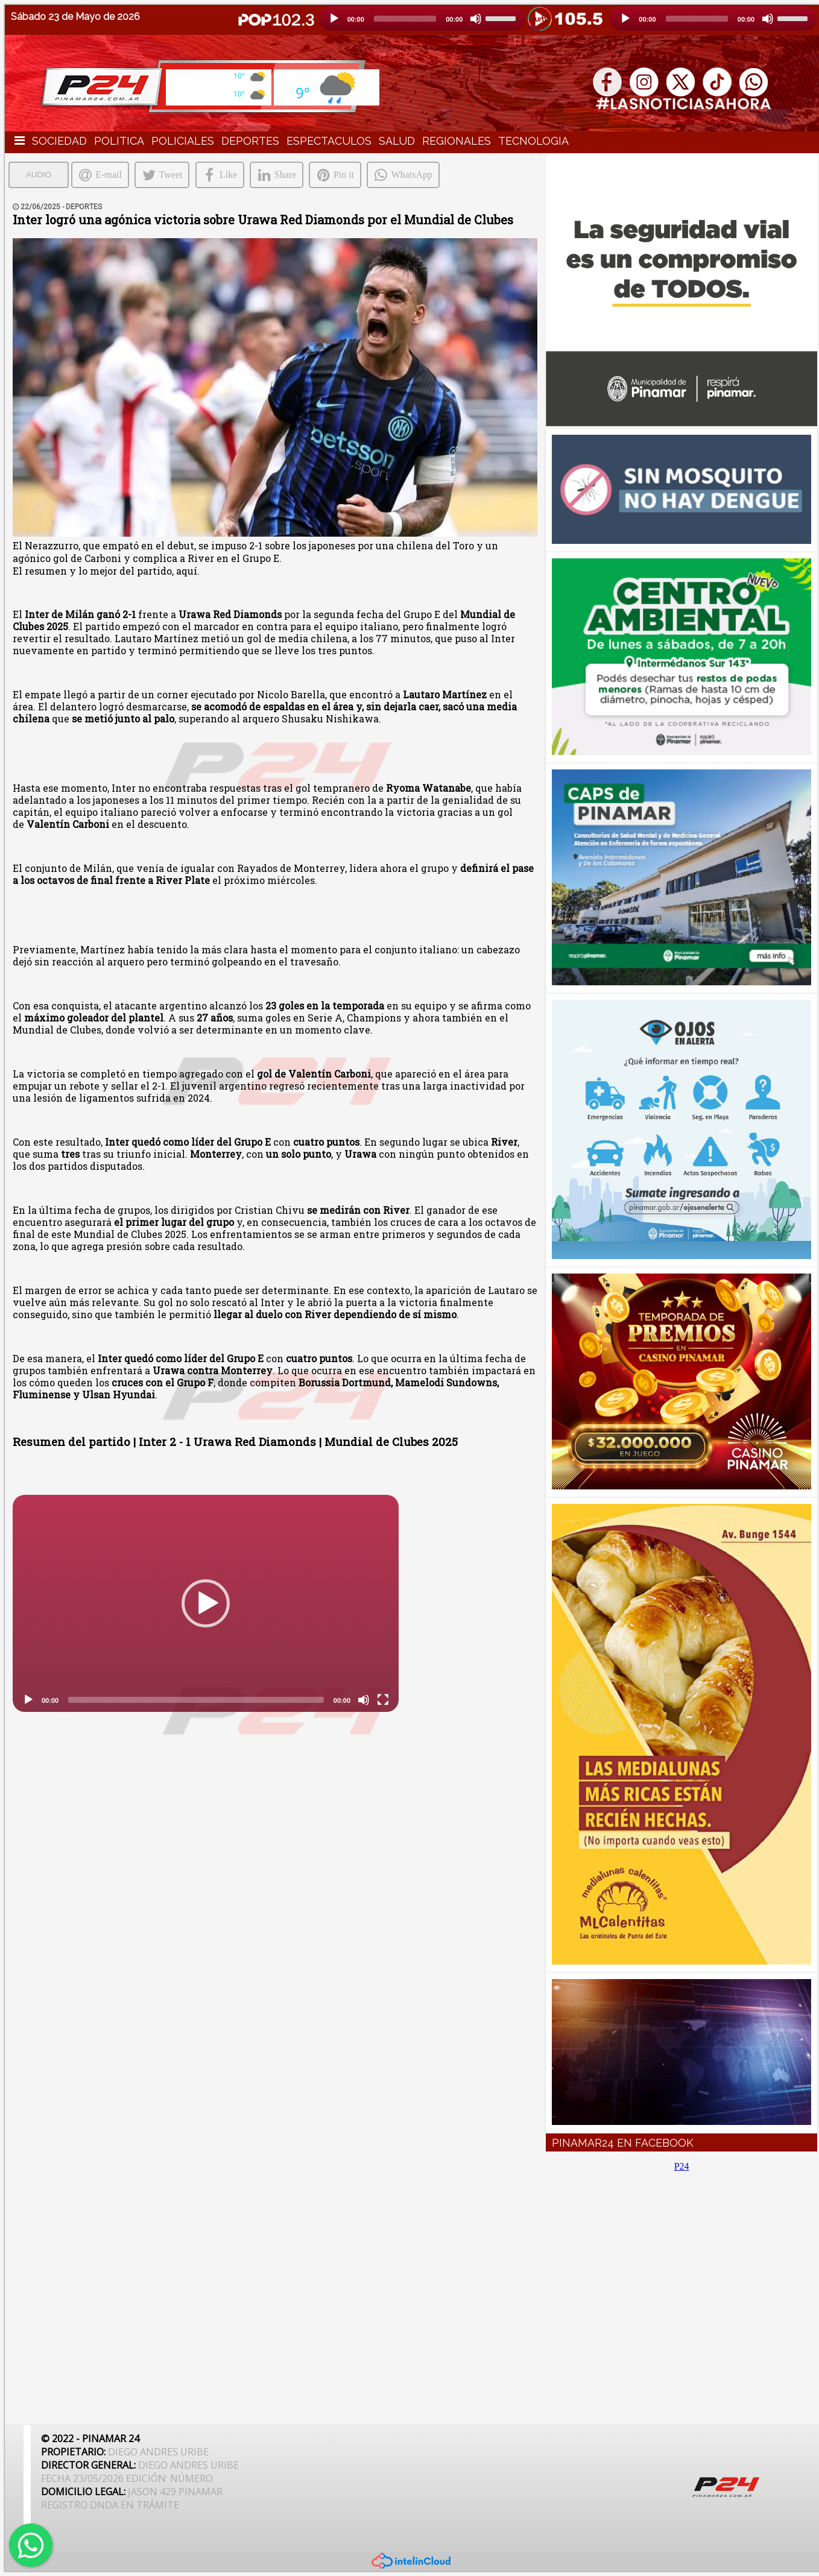  I want to click on SALUD, so click(397, 140).